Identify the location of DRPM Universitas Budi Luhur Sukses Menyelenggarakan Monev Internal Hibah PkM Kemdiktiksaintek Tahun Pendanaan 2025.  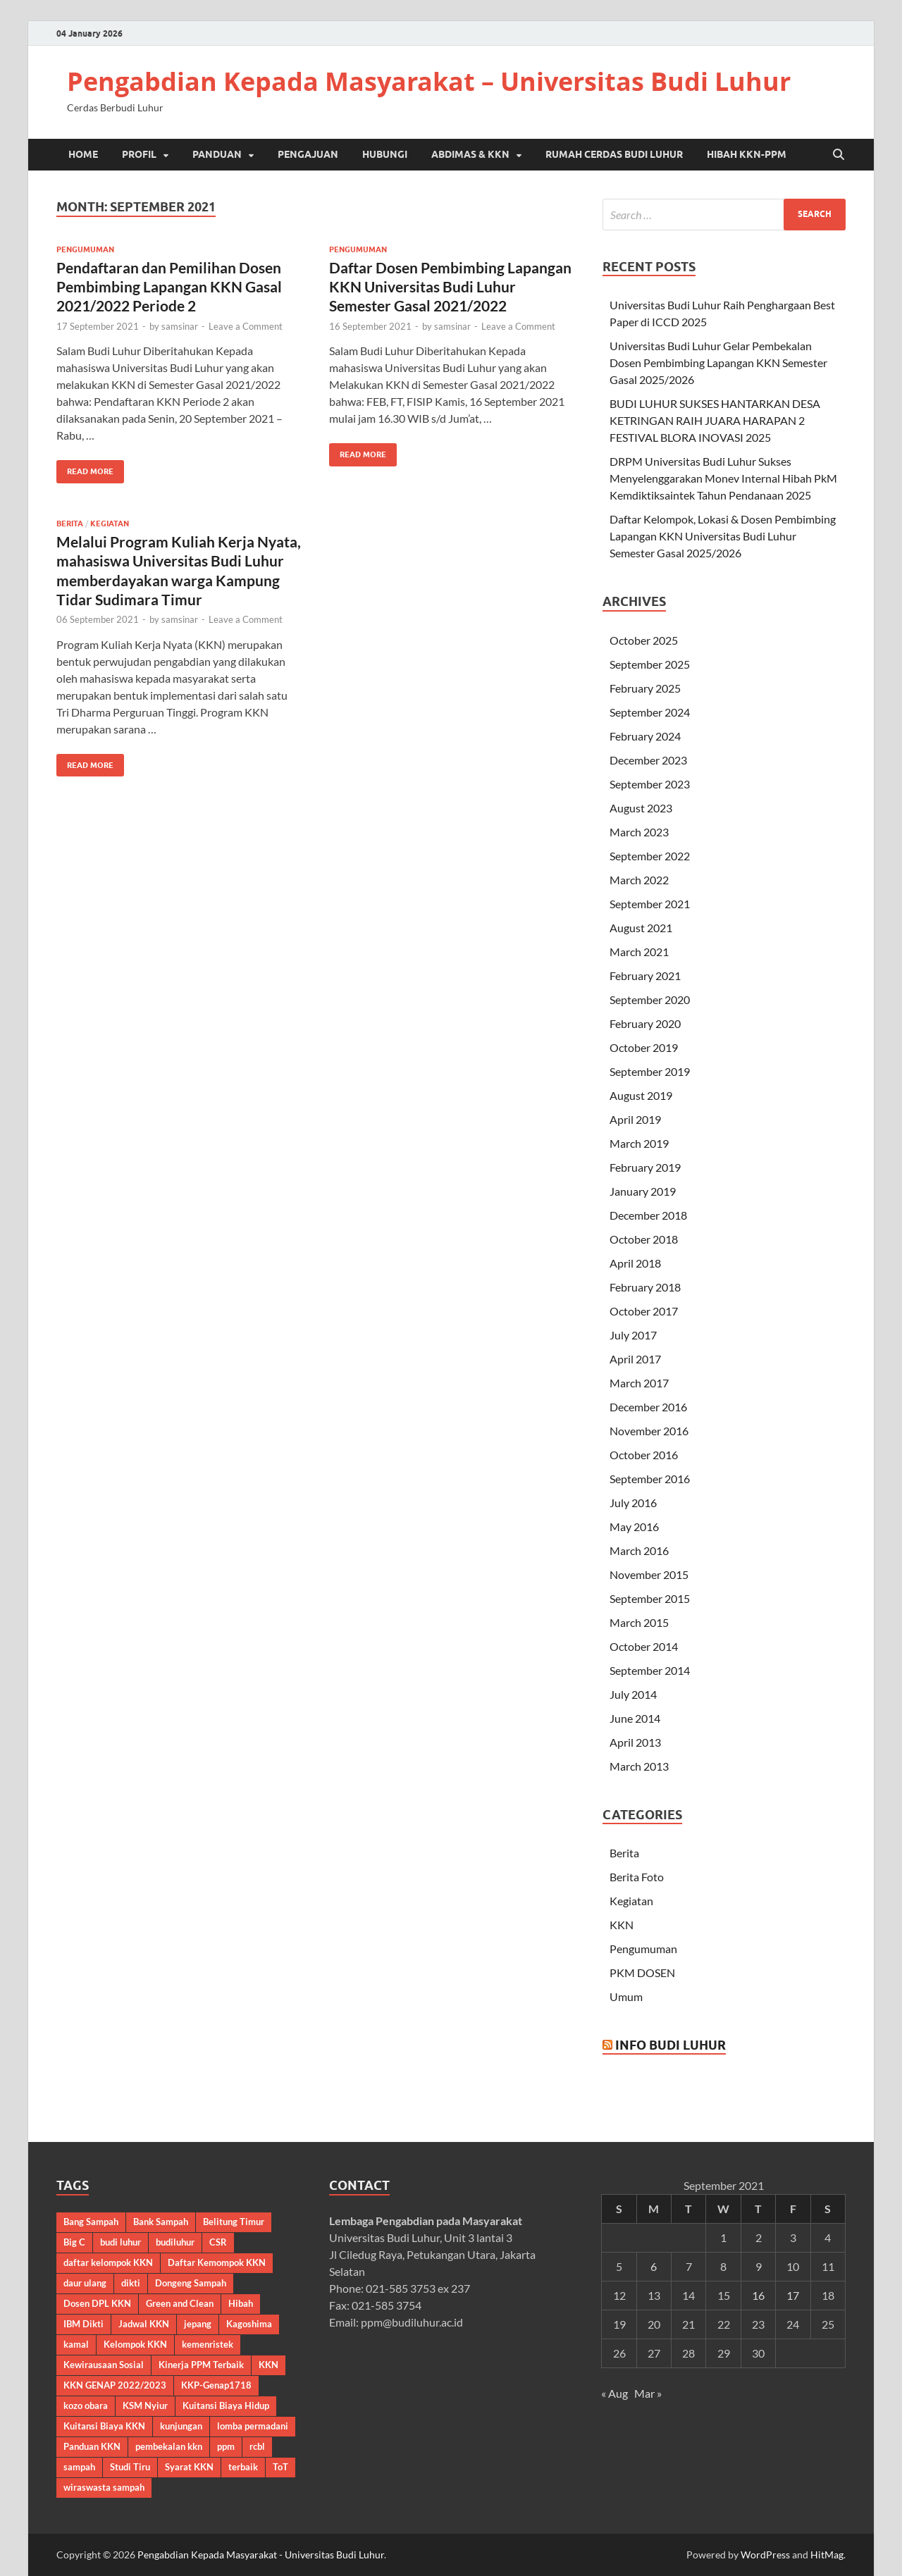
(723, 478).